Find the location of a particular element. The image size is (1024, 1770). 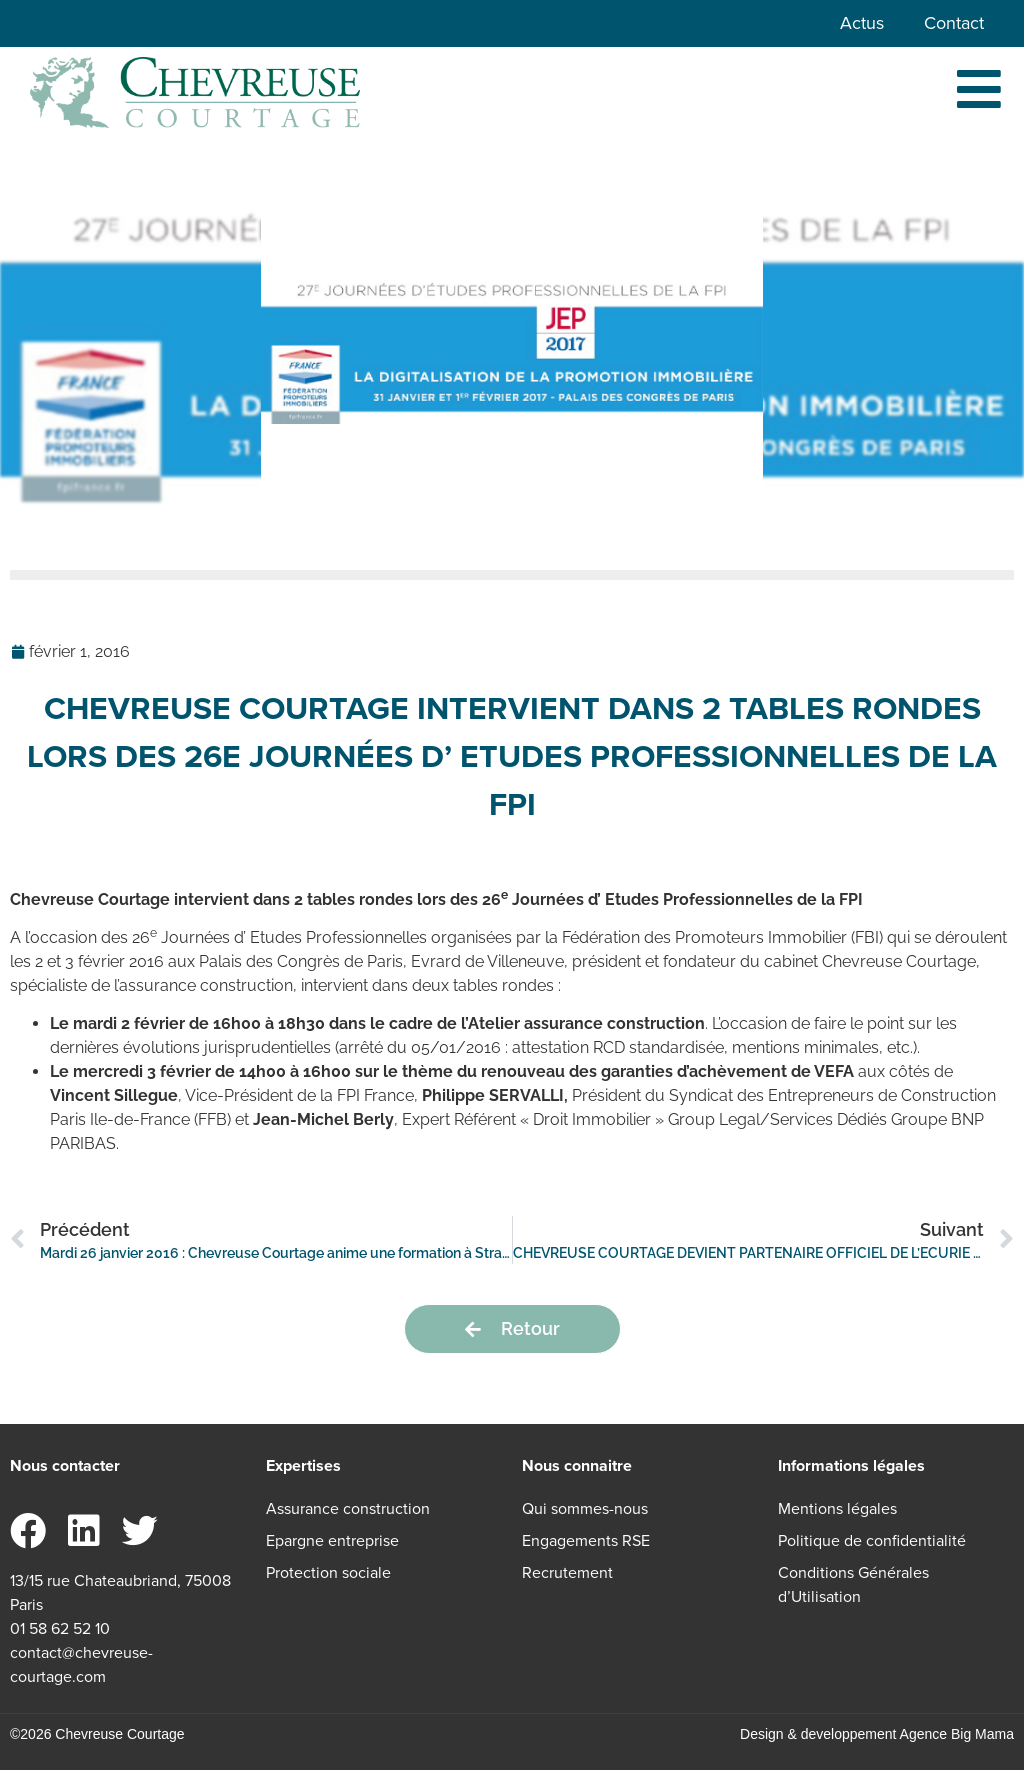

Design & developpement Agence Big Mama is located at coordinates (877, 1734).